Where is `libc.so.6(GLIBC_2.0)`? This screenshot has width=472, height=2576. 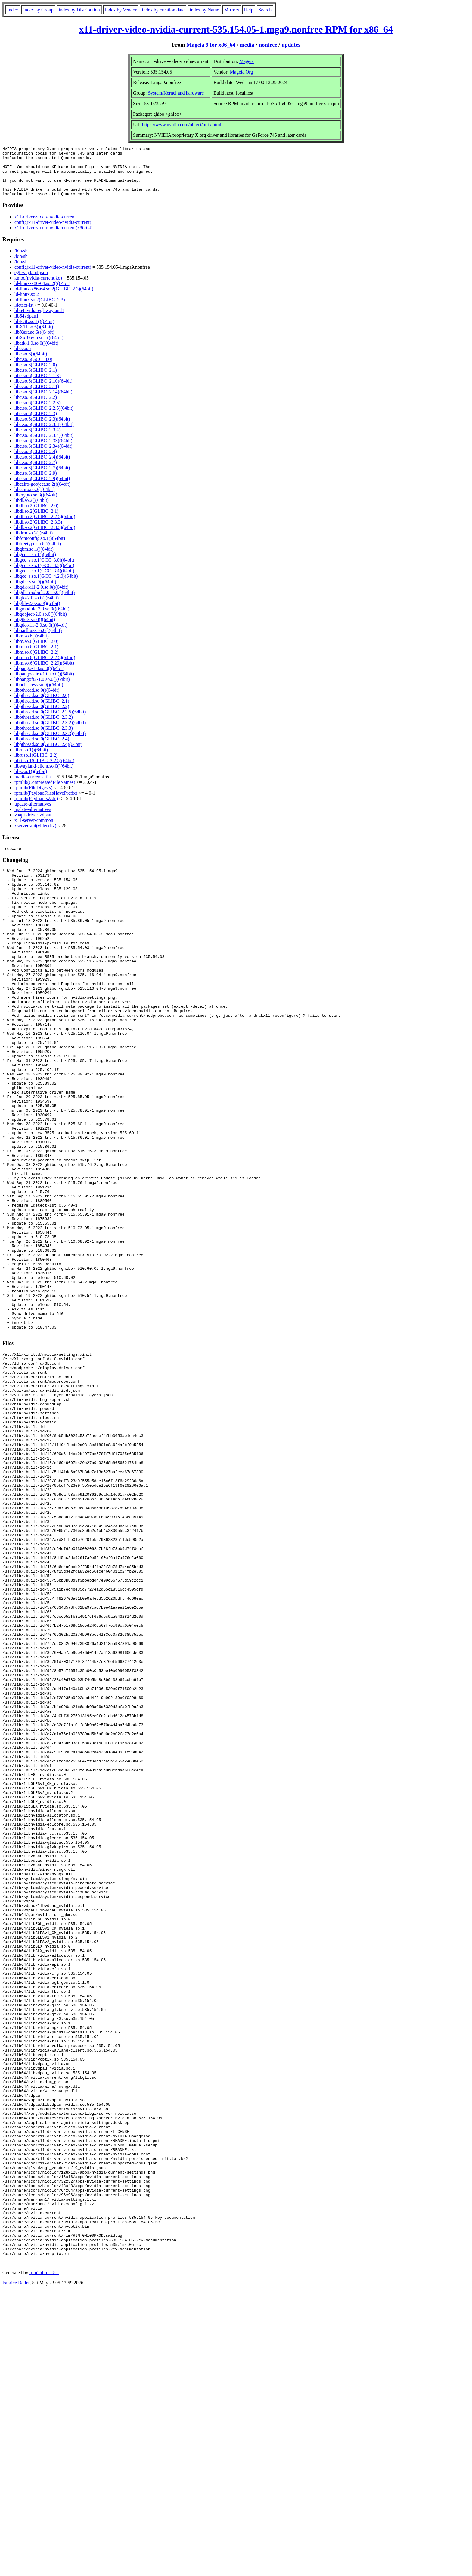 libc.so.6(GLIBC_2.0) is located at coordinates (35, 374).